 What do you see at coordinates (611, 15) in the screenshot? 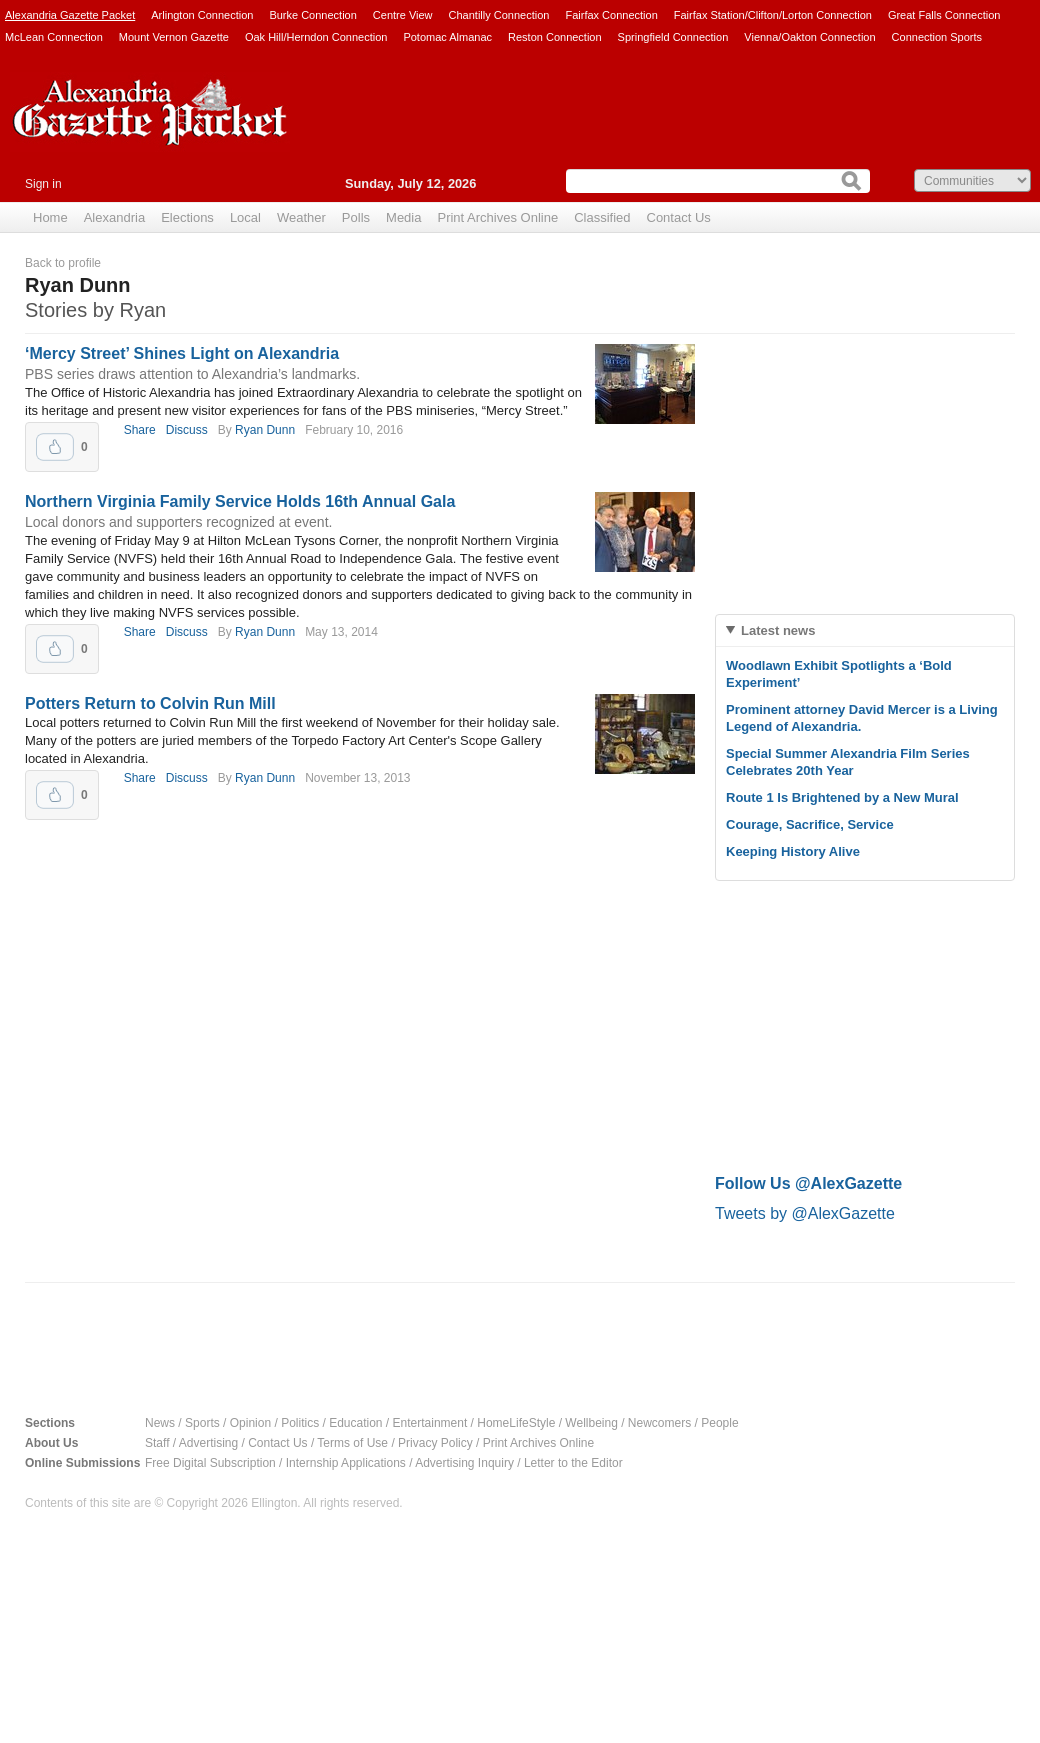
I see `Fairfax Connection` at bounding box center [611, 15].